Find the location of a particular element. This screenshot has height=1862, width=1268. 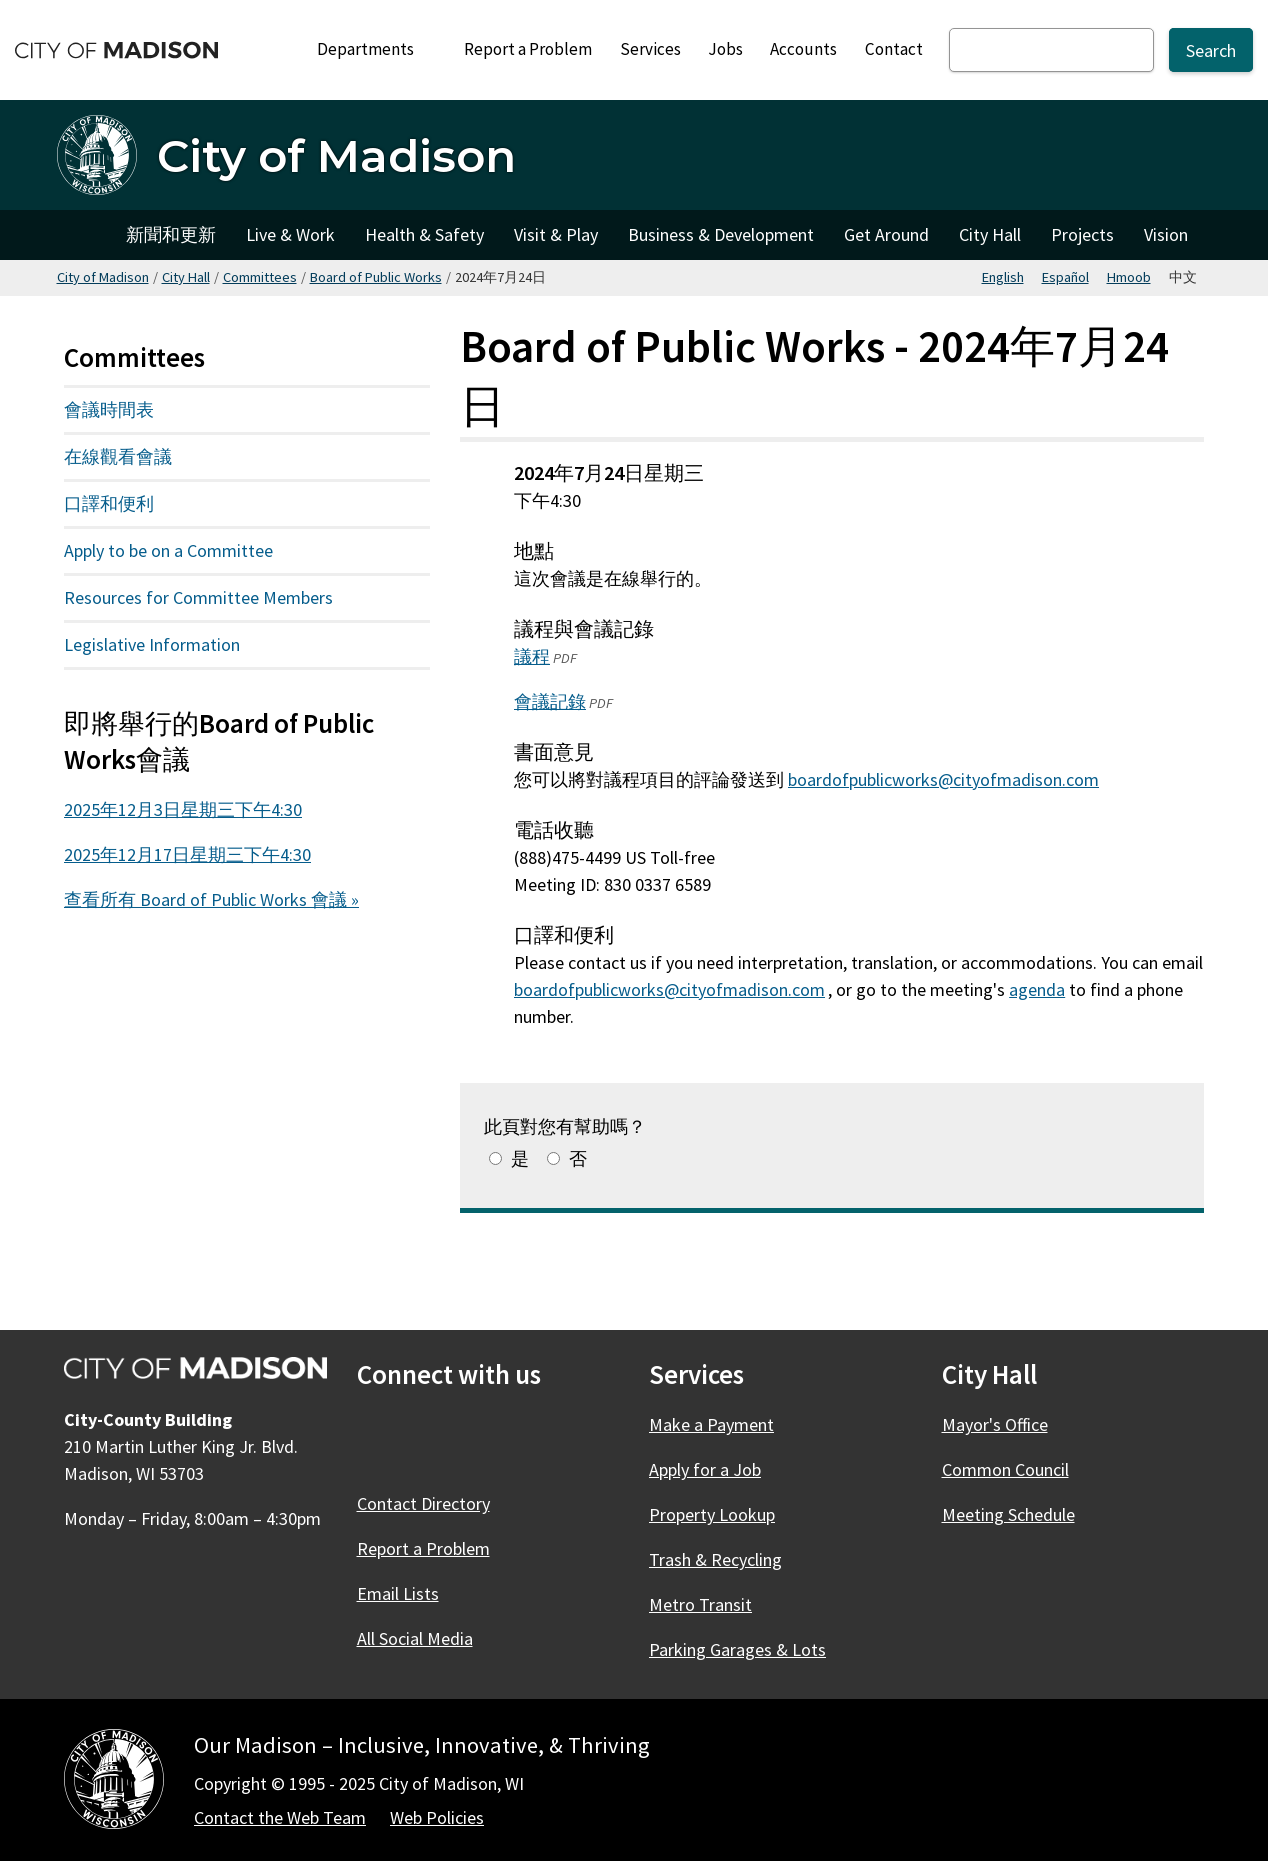

Make a Payment is located at coordinates (711, 1424).